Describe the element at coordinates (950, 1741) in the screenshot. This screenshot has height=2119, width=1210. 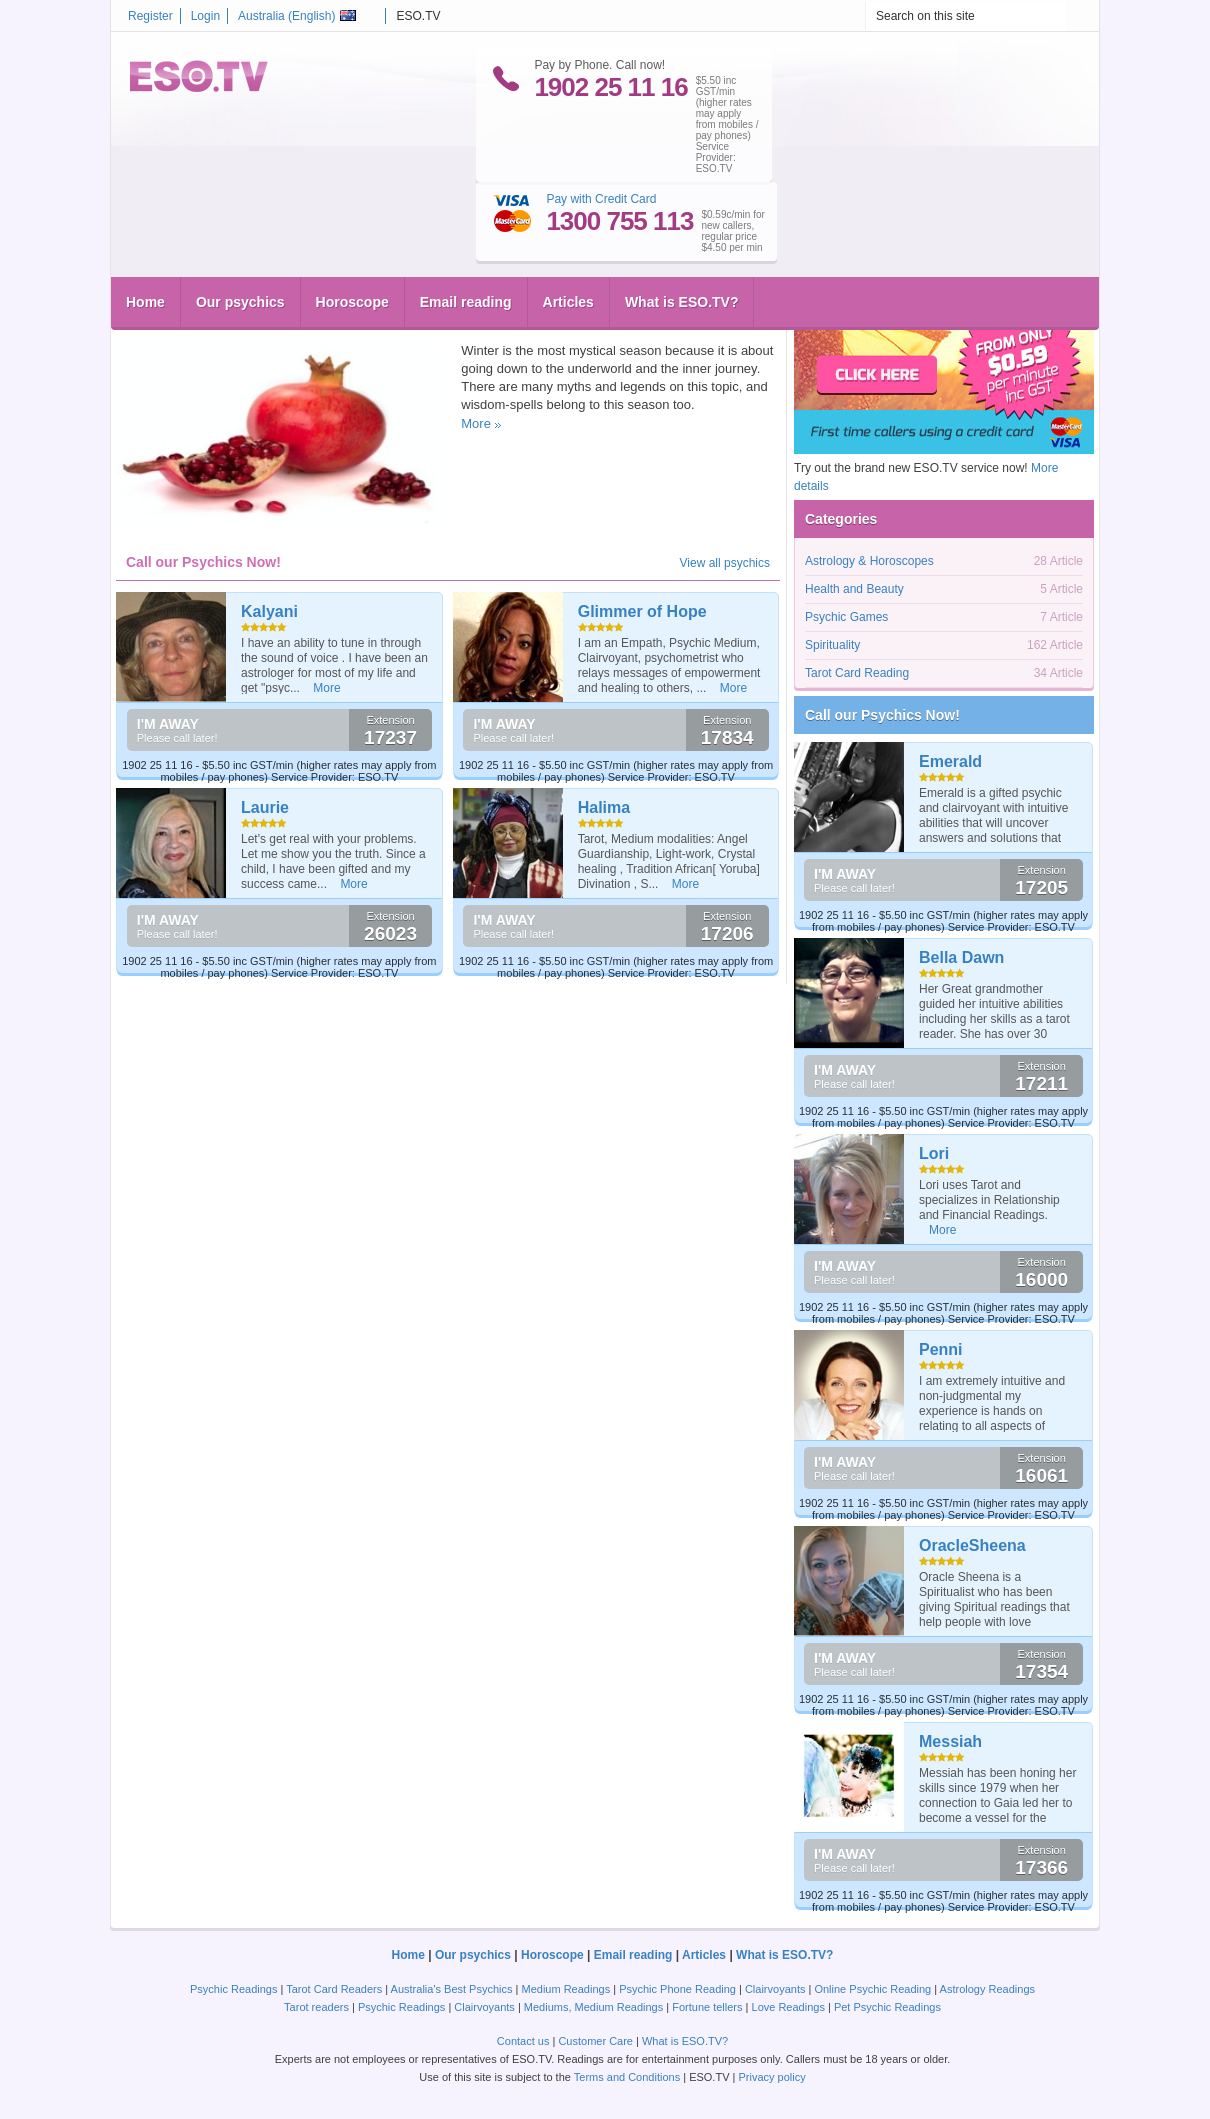
I see `Messiah` at that location.